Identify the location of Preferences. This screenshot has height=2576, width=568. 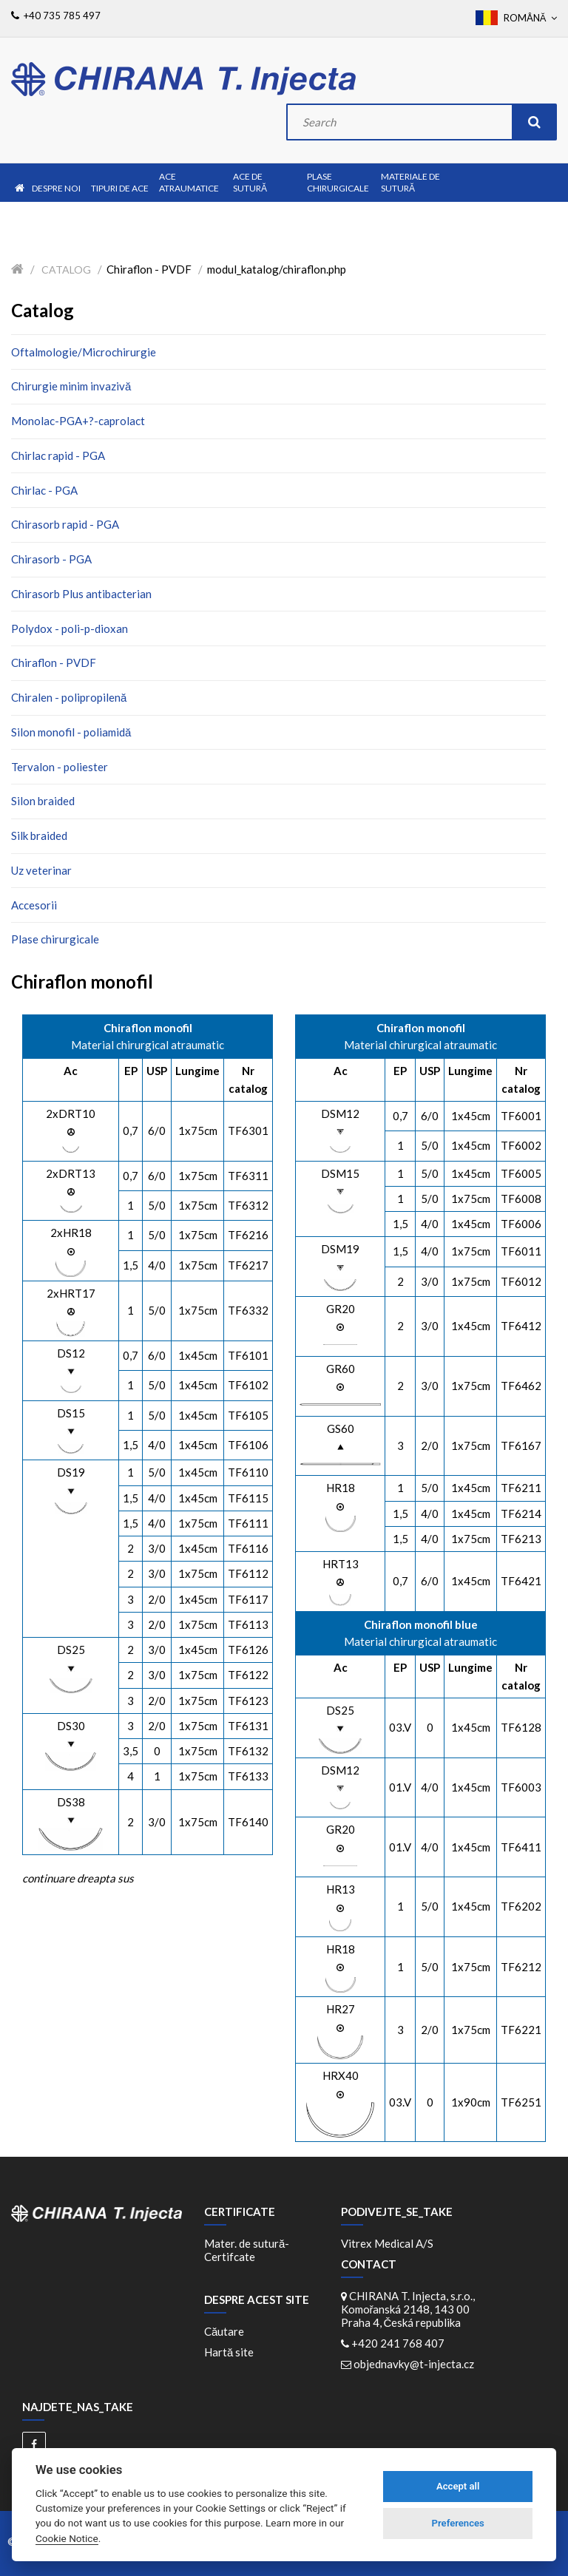
(458, 2523).